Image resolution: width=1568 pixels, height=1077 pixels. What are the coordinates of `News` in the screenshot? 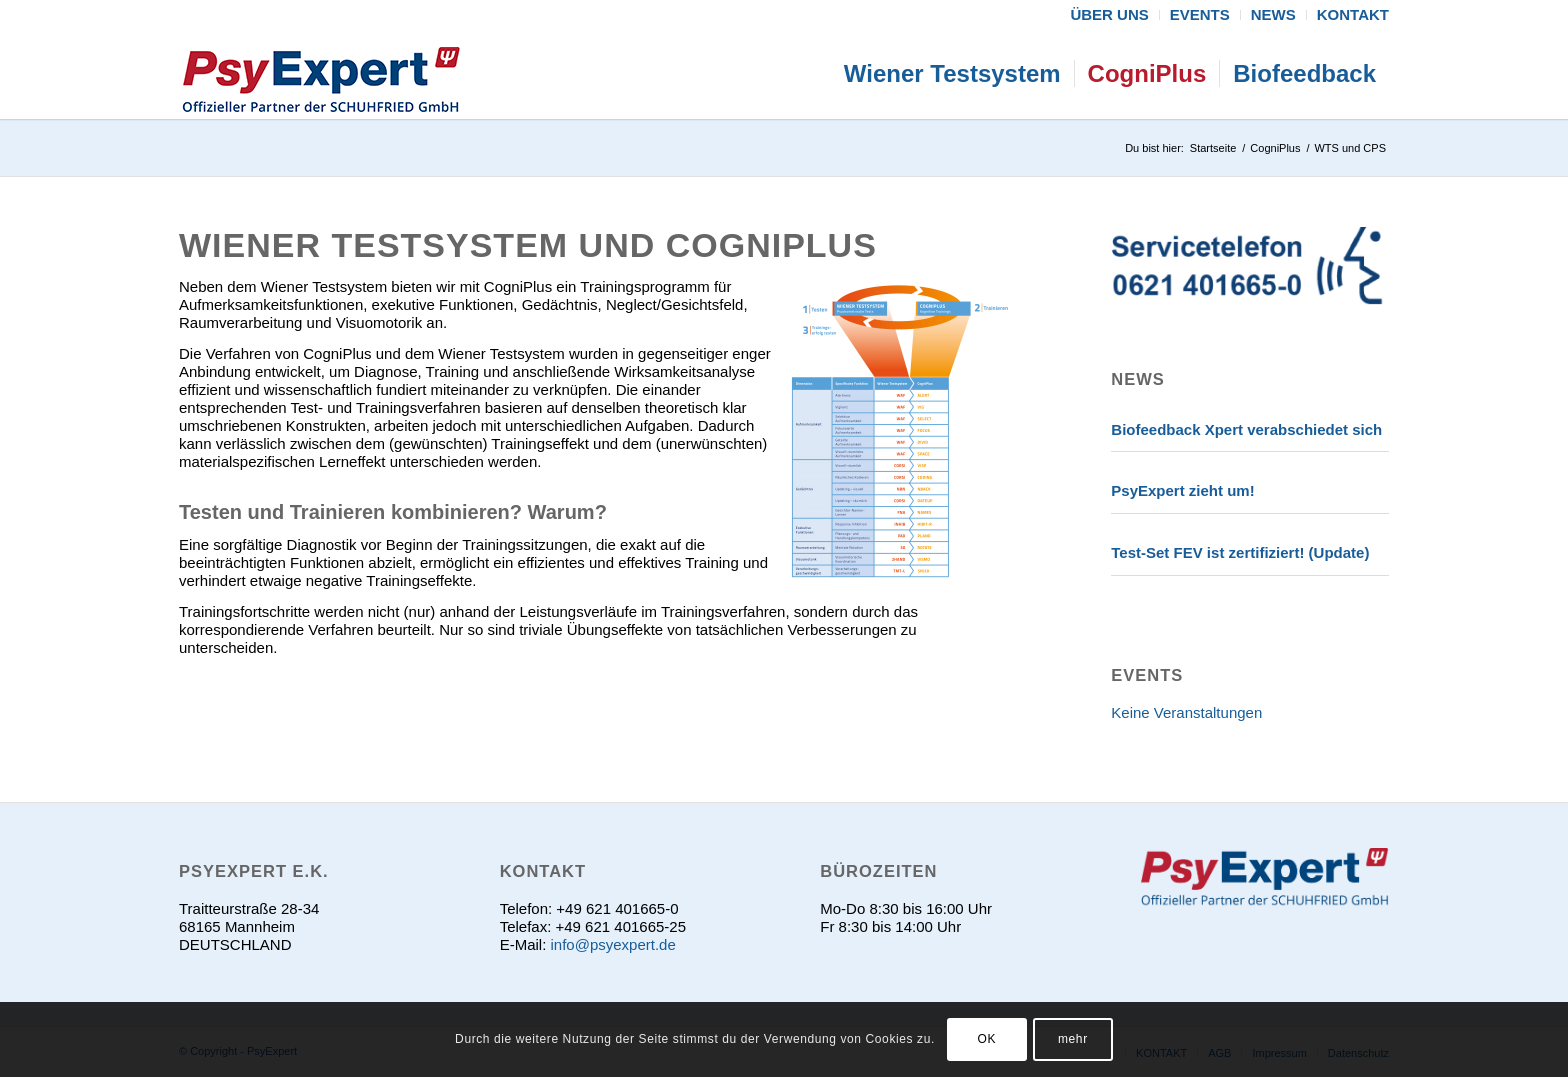 It's located at (1138, 379).